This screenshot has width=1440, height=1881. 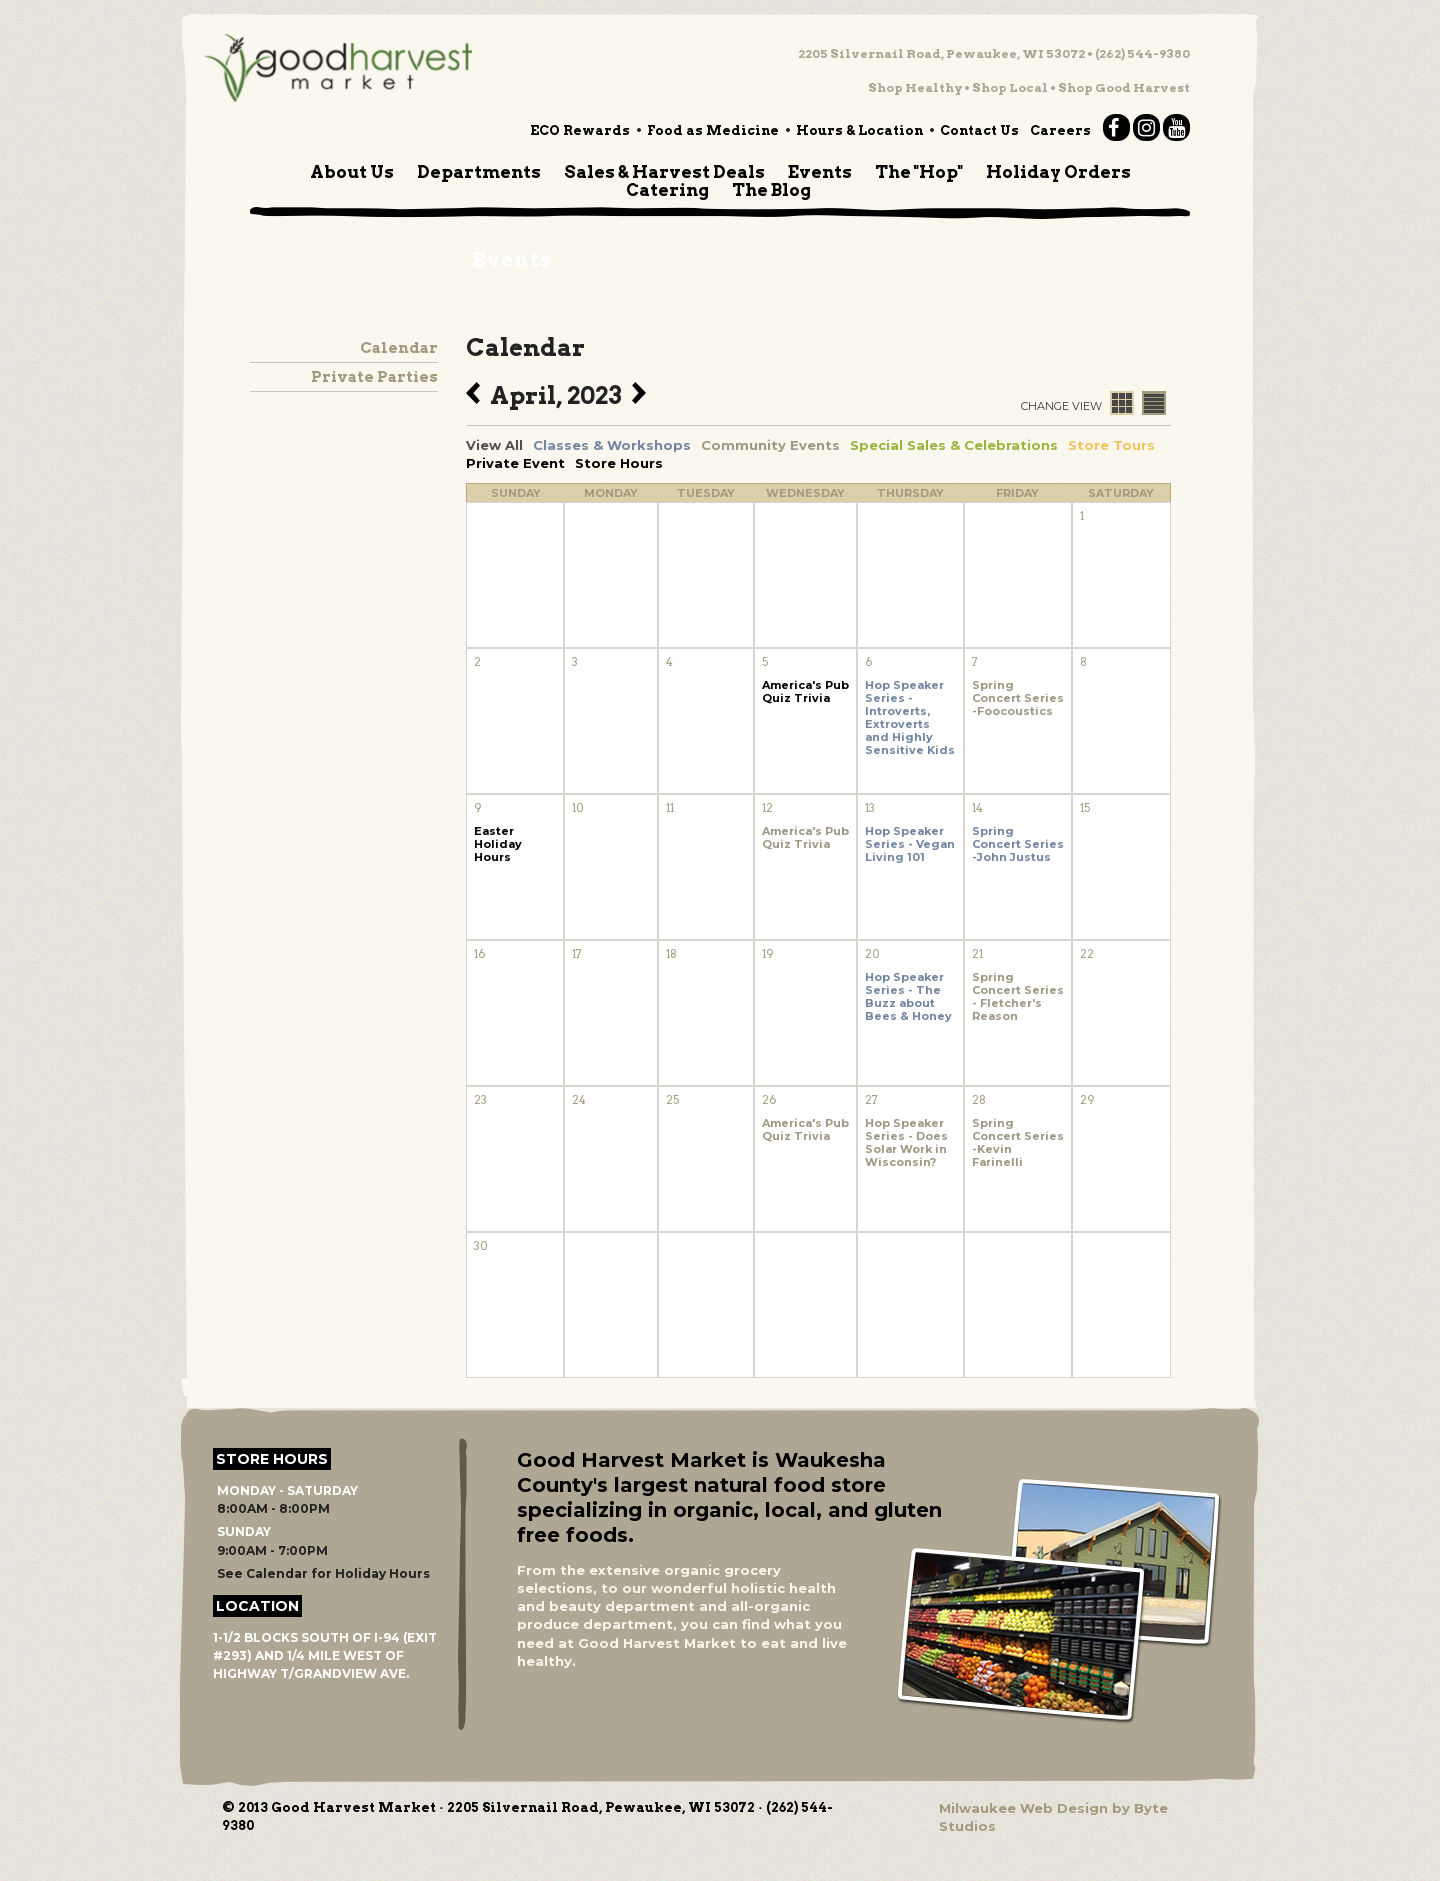 What do you see at coordinates (910, 718) in the screenshot?
I see `Hop Speaker Series - Introverts, Extroverts and Highly Sensitive Kids` at bounding box center [910, 718].